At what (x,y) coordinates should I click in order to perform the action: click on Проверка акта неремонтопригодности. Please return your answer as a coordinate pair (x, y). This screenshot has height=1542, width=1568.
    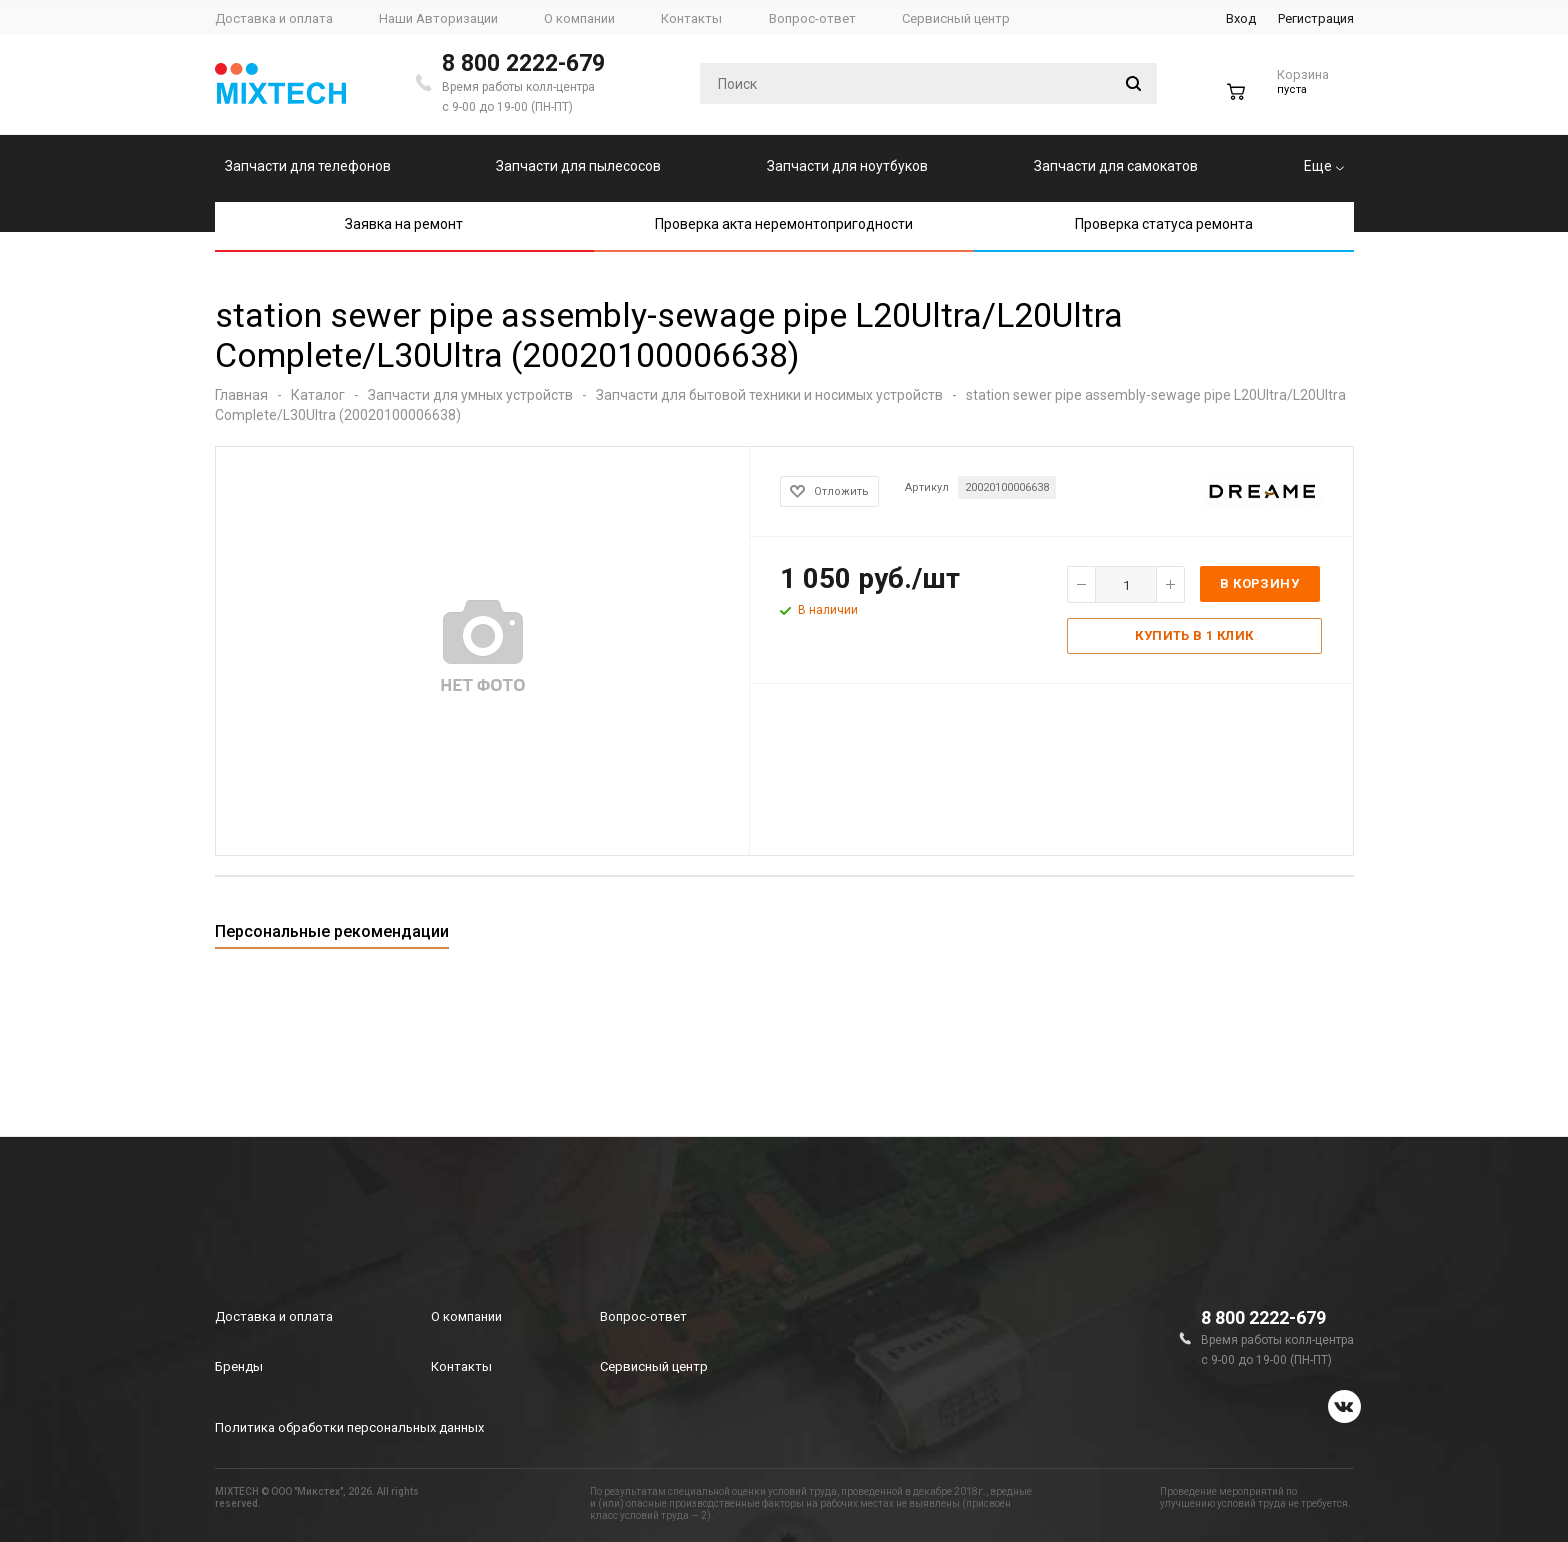
    Looking at the image, I should click on (784, 224).